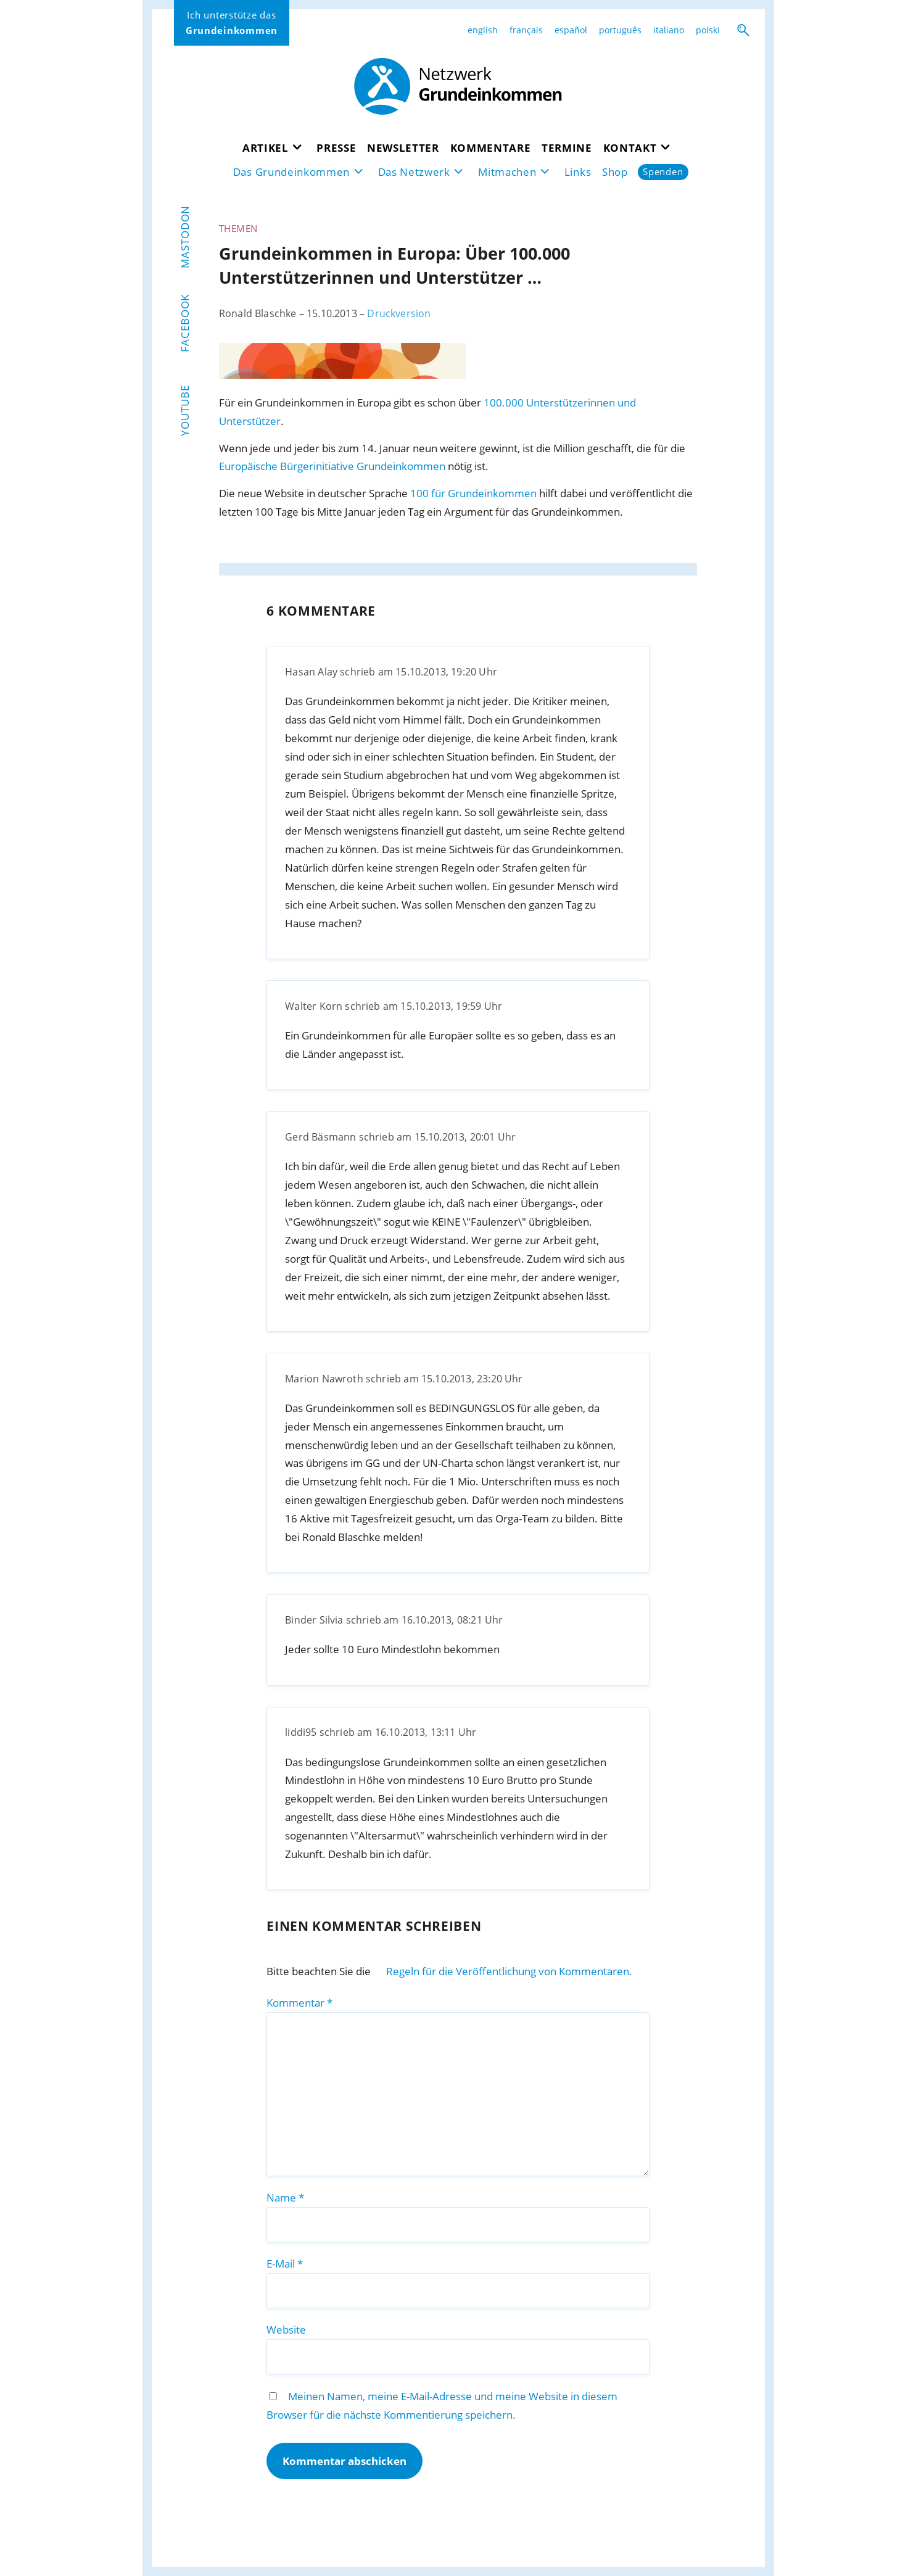 The width and height of the screenshot is (916, 2576). I want to click on Meinen Namen, meine E-Mail-Adresse und meine Website in diesem Browser für die nächste Kommentierung speichern., so click(441, 2405).